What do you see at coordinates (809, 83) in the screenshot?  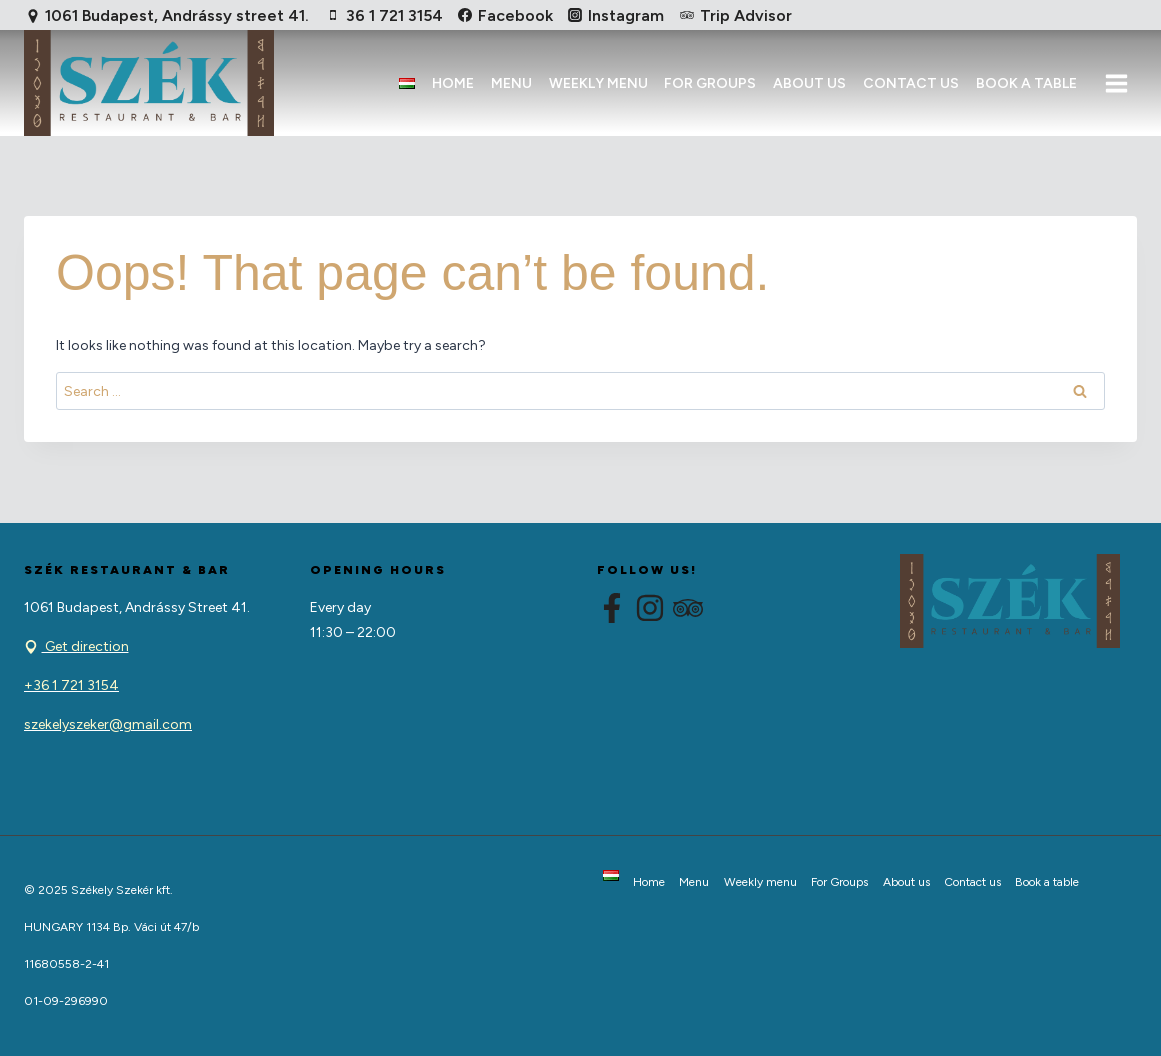 I see `About us` at bounding box center [809, 83].